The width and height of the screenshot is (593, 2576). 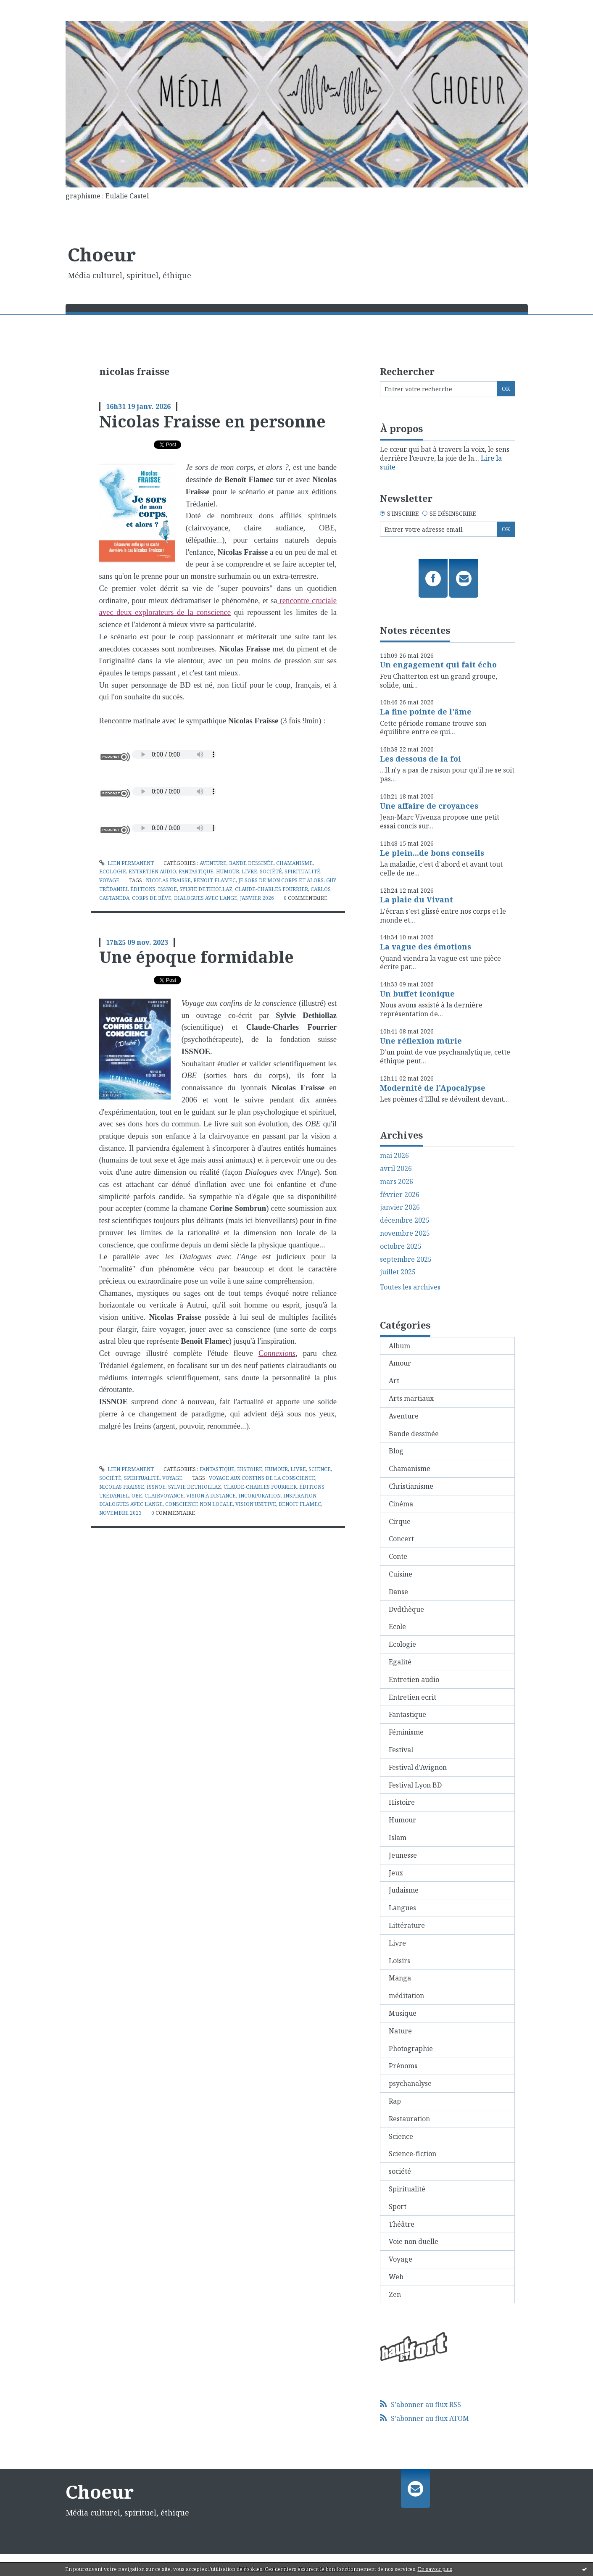 I want to click on janvier 2026, so click(x=257, y=898).